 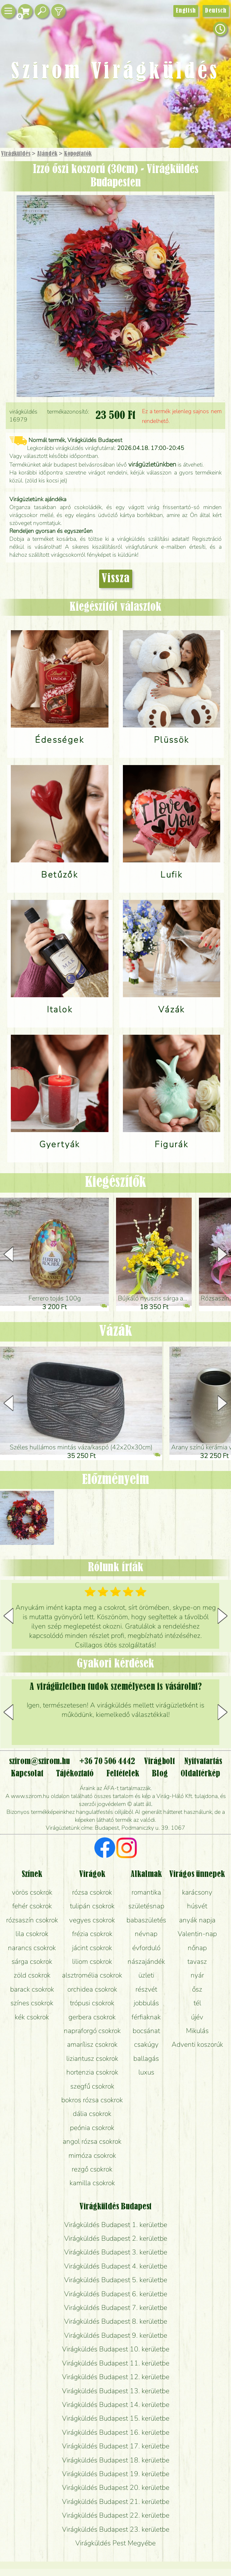 I want to click on hortenzia csokrok, so click(x=92, y=2072).